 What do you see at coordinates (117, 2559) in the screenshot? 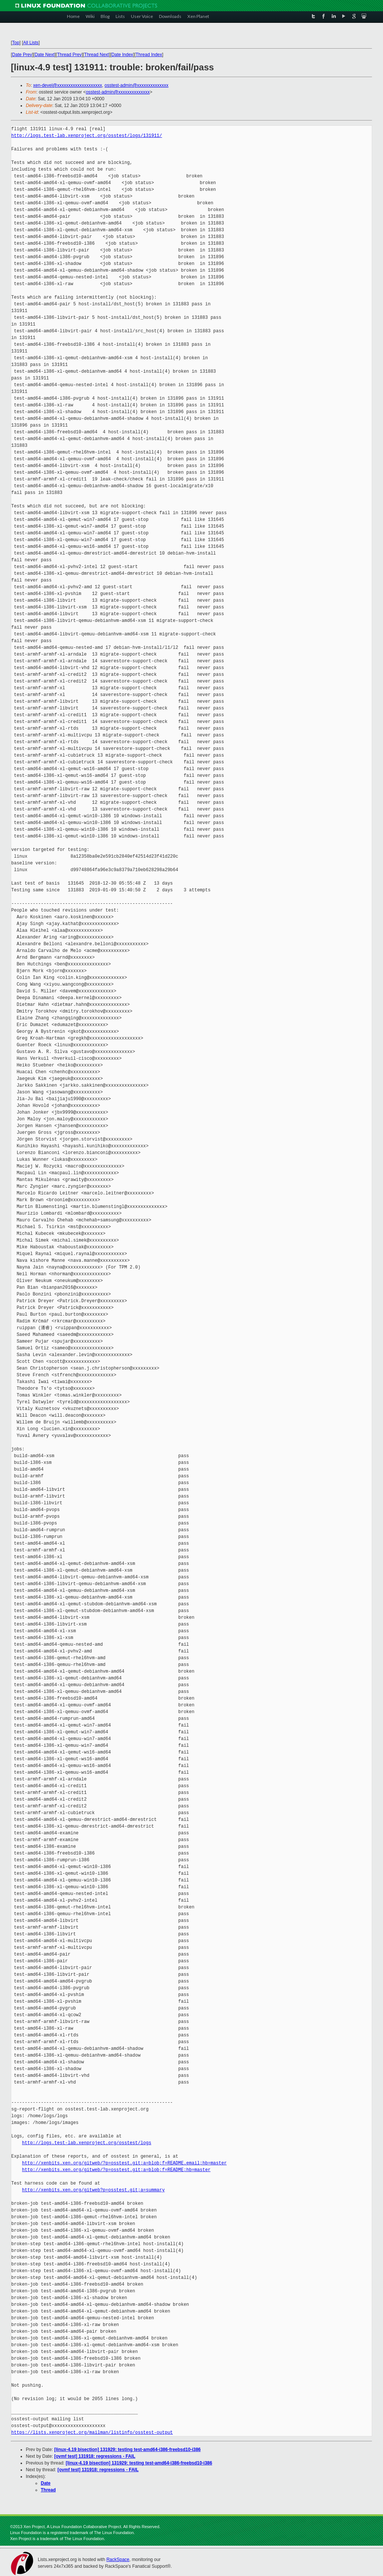
I see `RackSpace` at bounding box center [117, 2559].